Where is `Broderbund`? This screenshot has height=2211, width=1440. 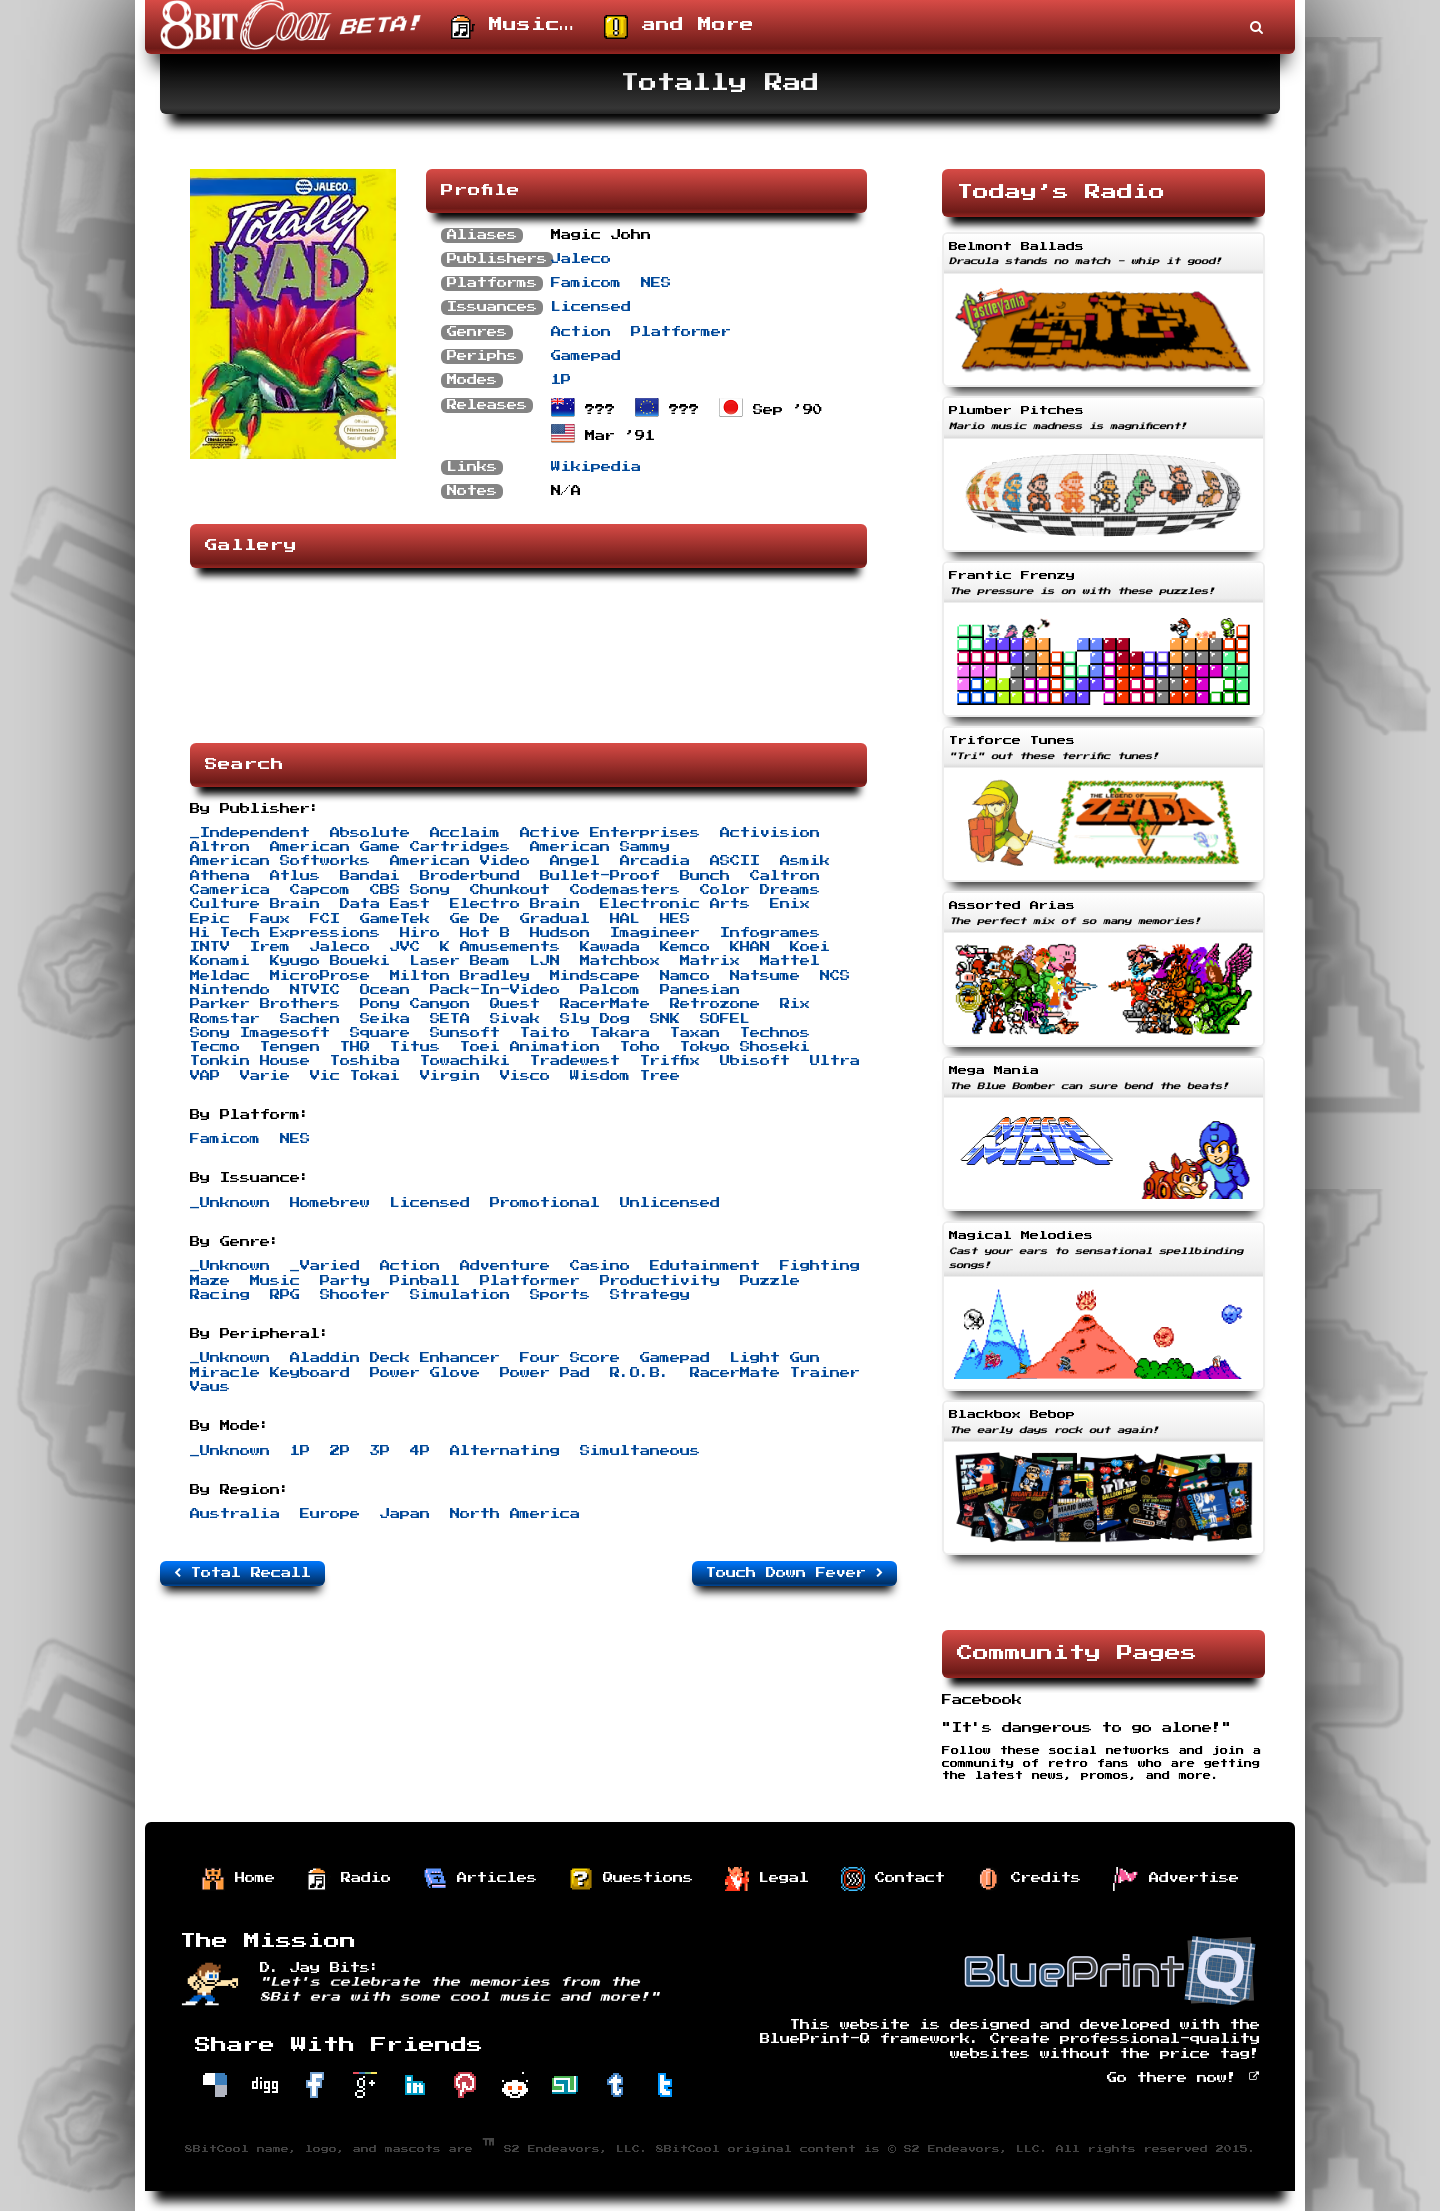
Broderbund is located at coordinates (470, 876).